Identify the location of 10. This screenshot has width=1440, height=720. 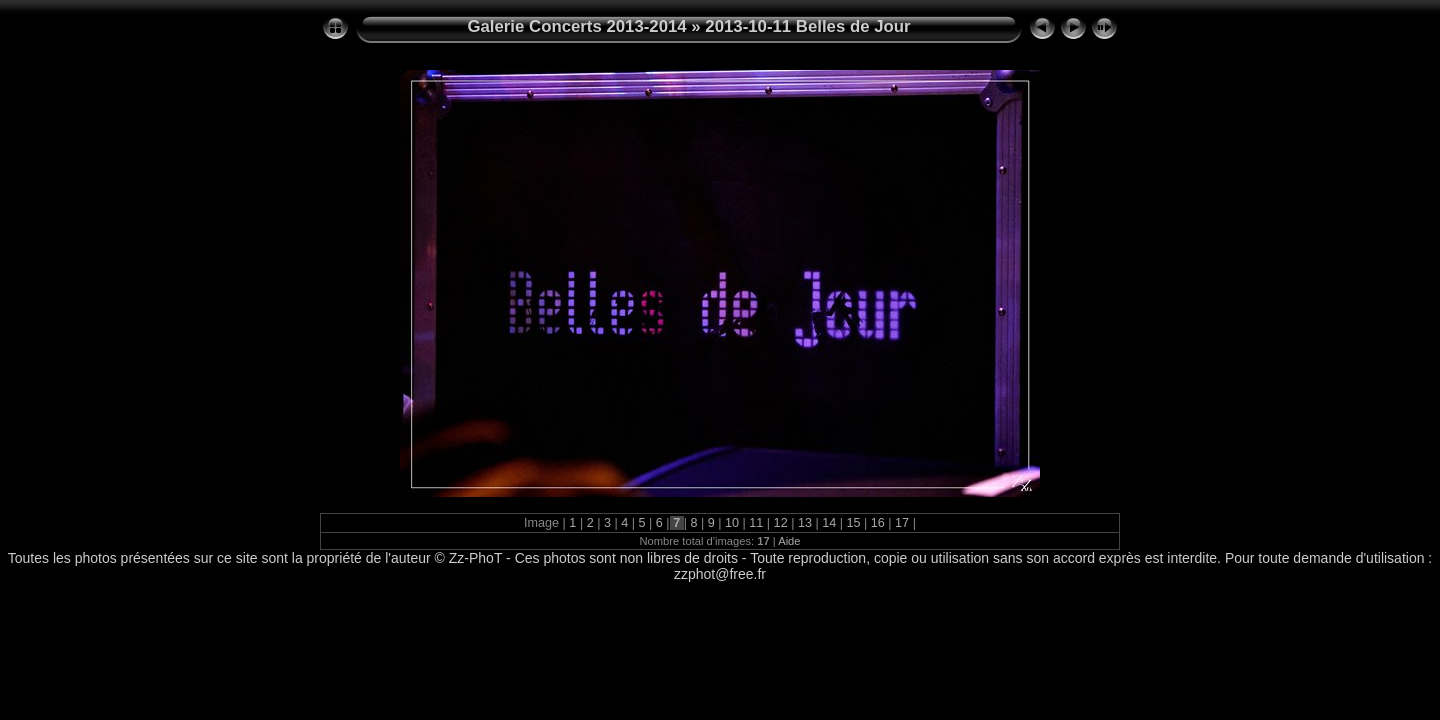
(732, 523).